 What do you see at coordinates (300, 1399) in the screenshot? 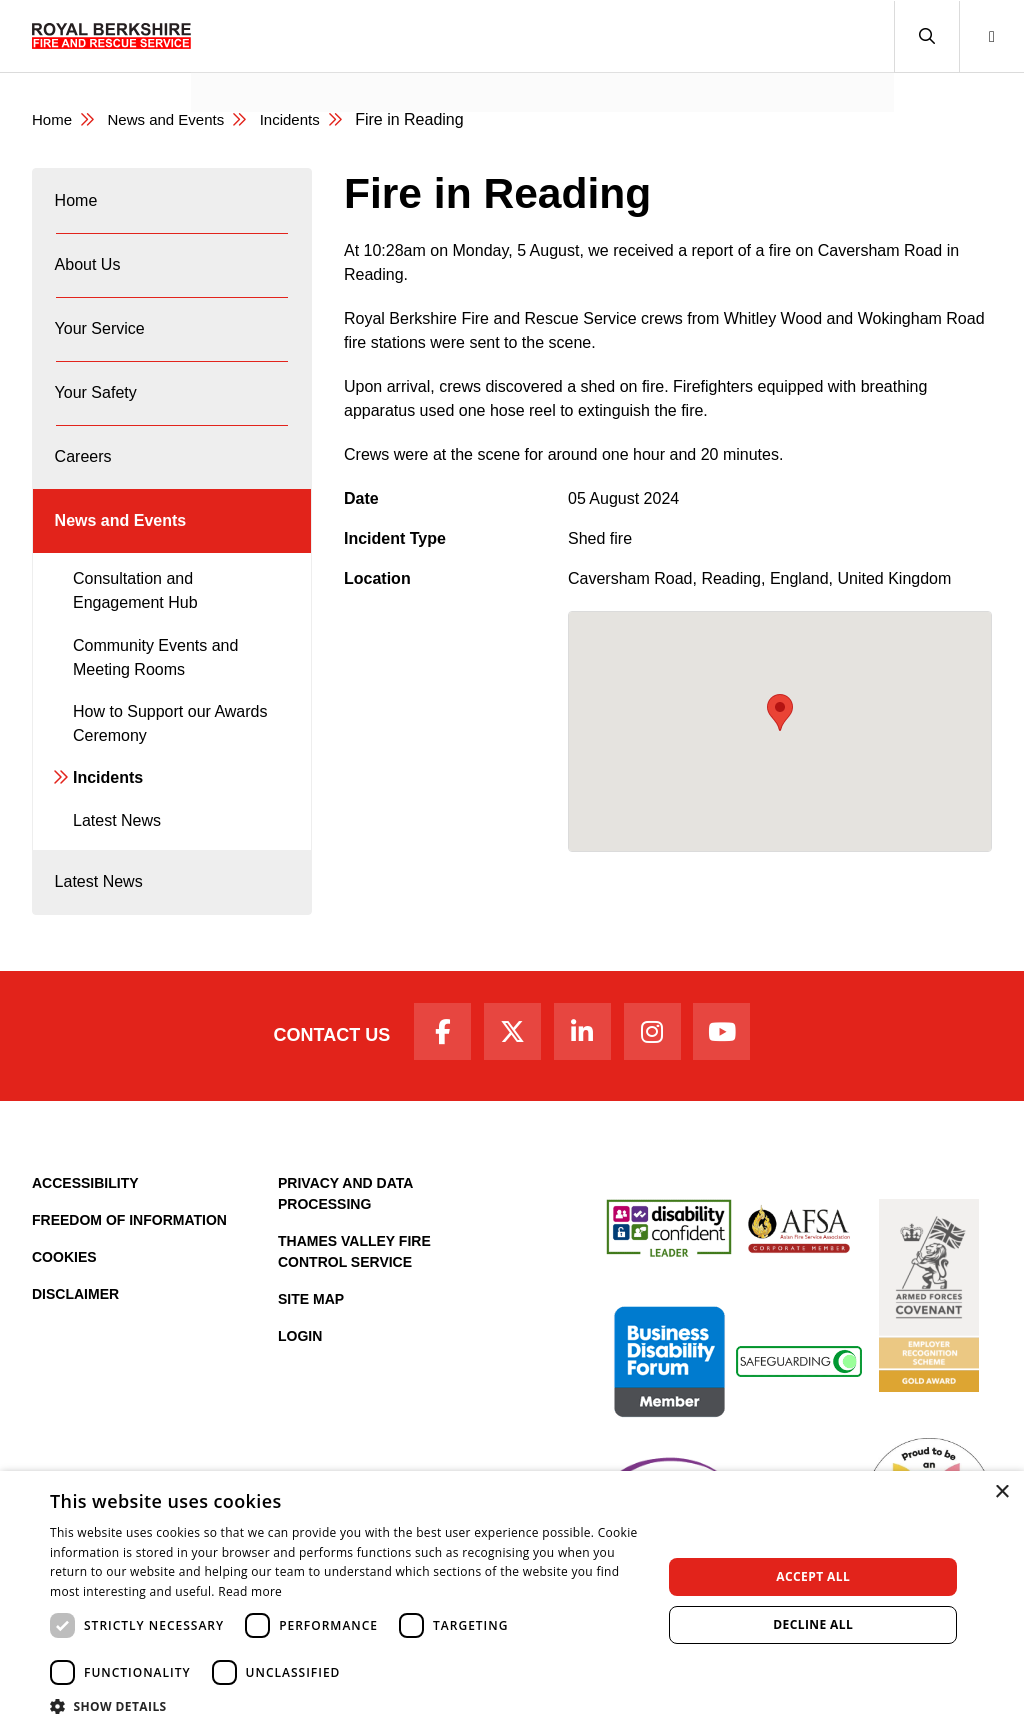
I see `Login` at bounding box center [300, 1399].